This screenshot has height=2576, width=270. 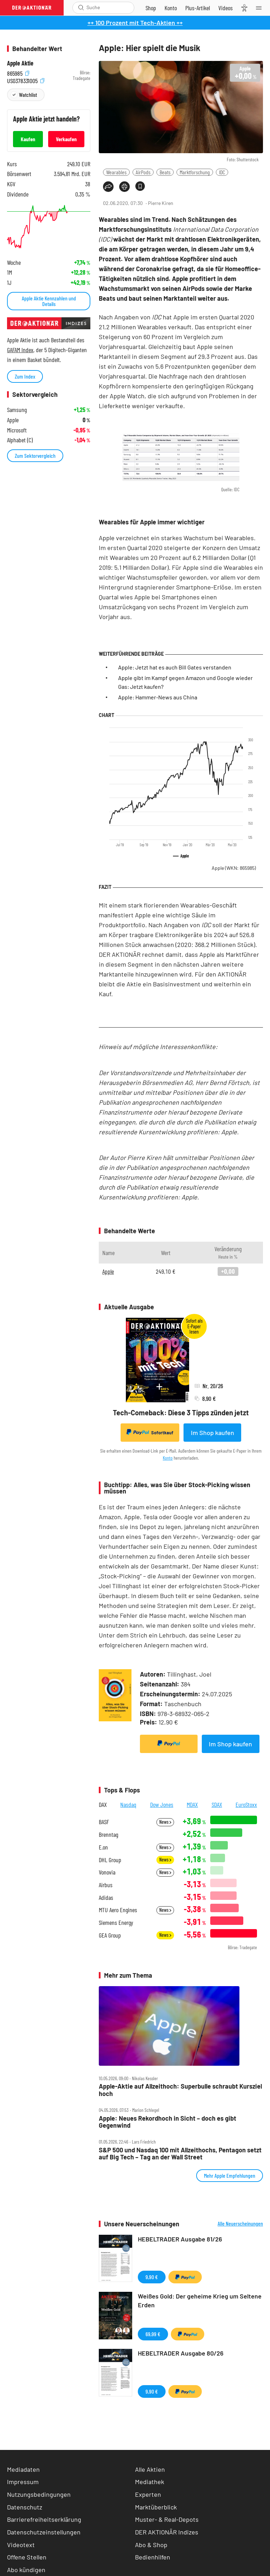 What do you see at coordinates (153, 2334) in the screenshot?
I see `69,99 €` at bounding box center [153, 2334].